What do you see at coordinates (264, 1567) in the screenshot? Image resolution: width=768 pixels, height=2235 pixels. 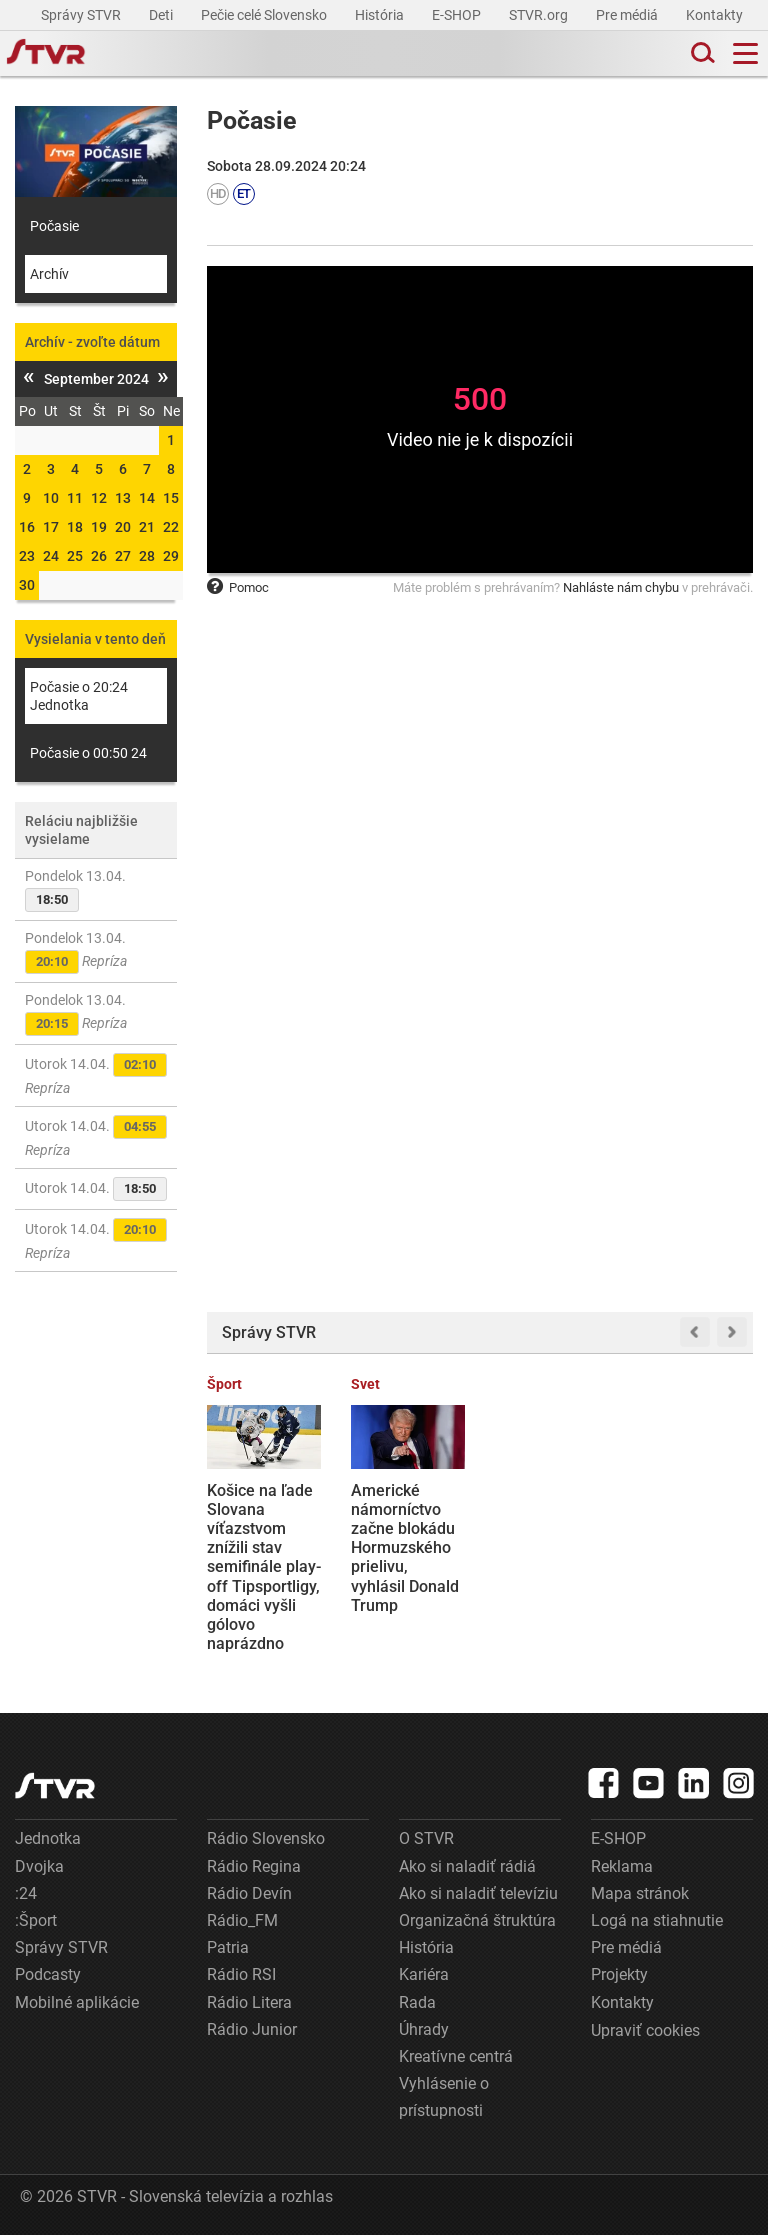 I see `Košice na ľade Slovana víťazstvom znížili stav semifinále play-off Tipsportligy, domáci vyšli gólovo naprázdno` at bounding box center [264, 1567].